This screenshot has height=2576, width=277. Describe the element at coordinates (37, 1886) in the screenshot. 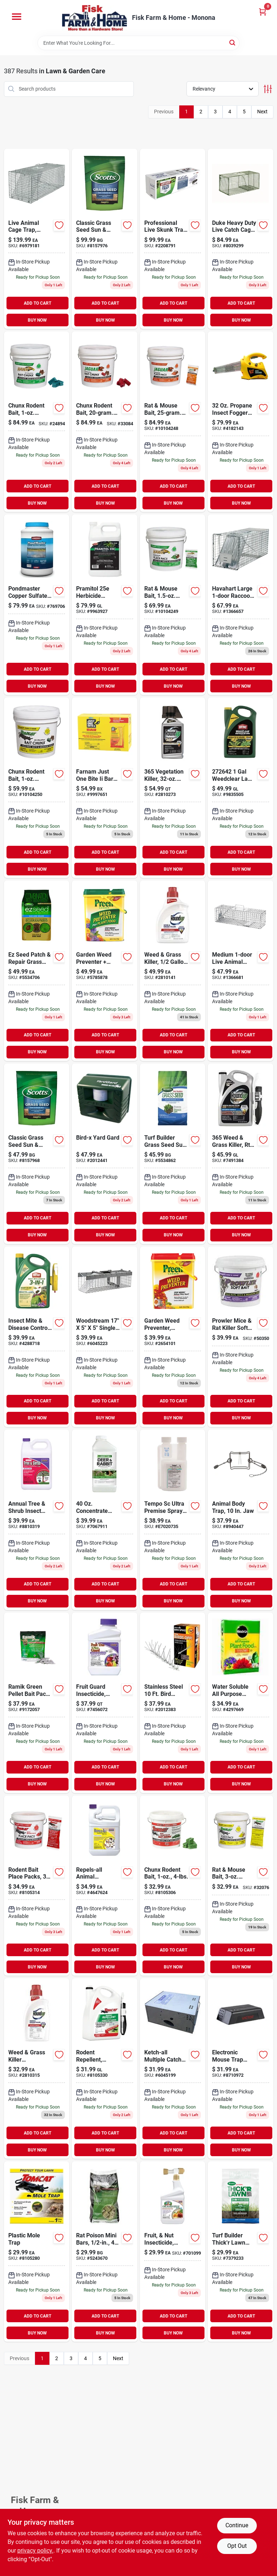

I see `[Go to rodent-bait-place-packs-048745220222 product page]` at that location.